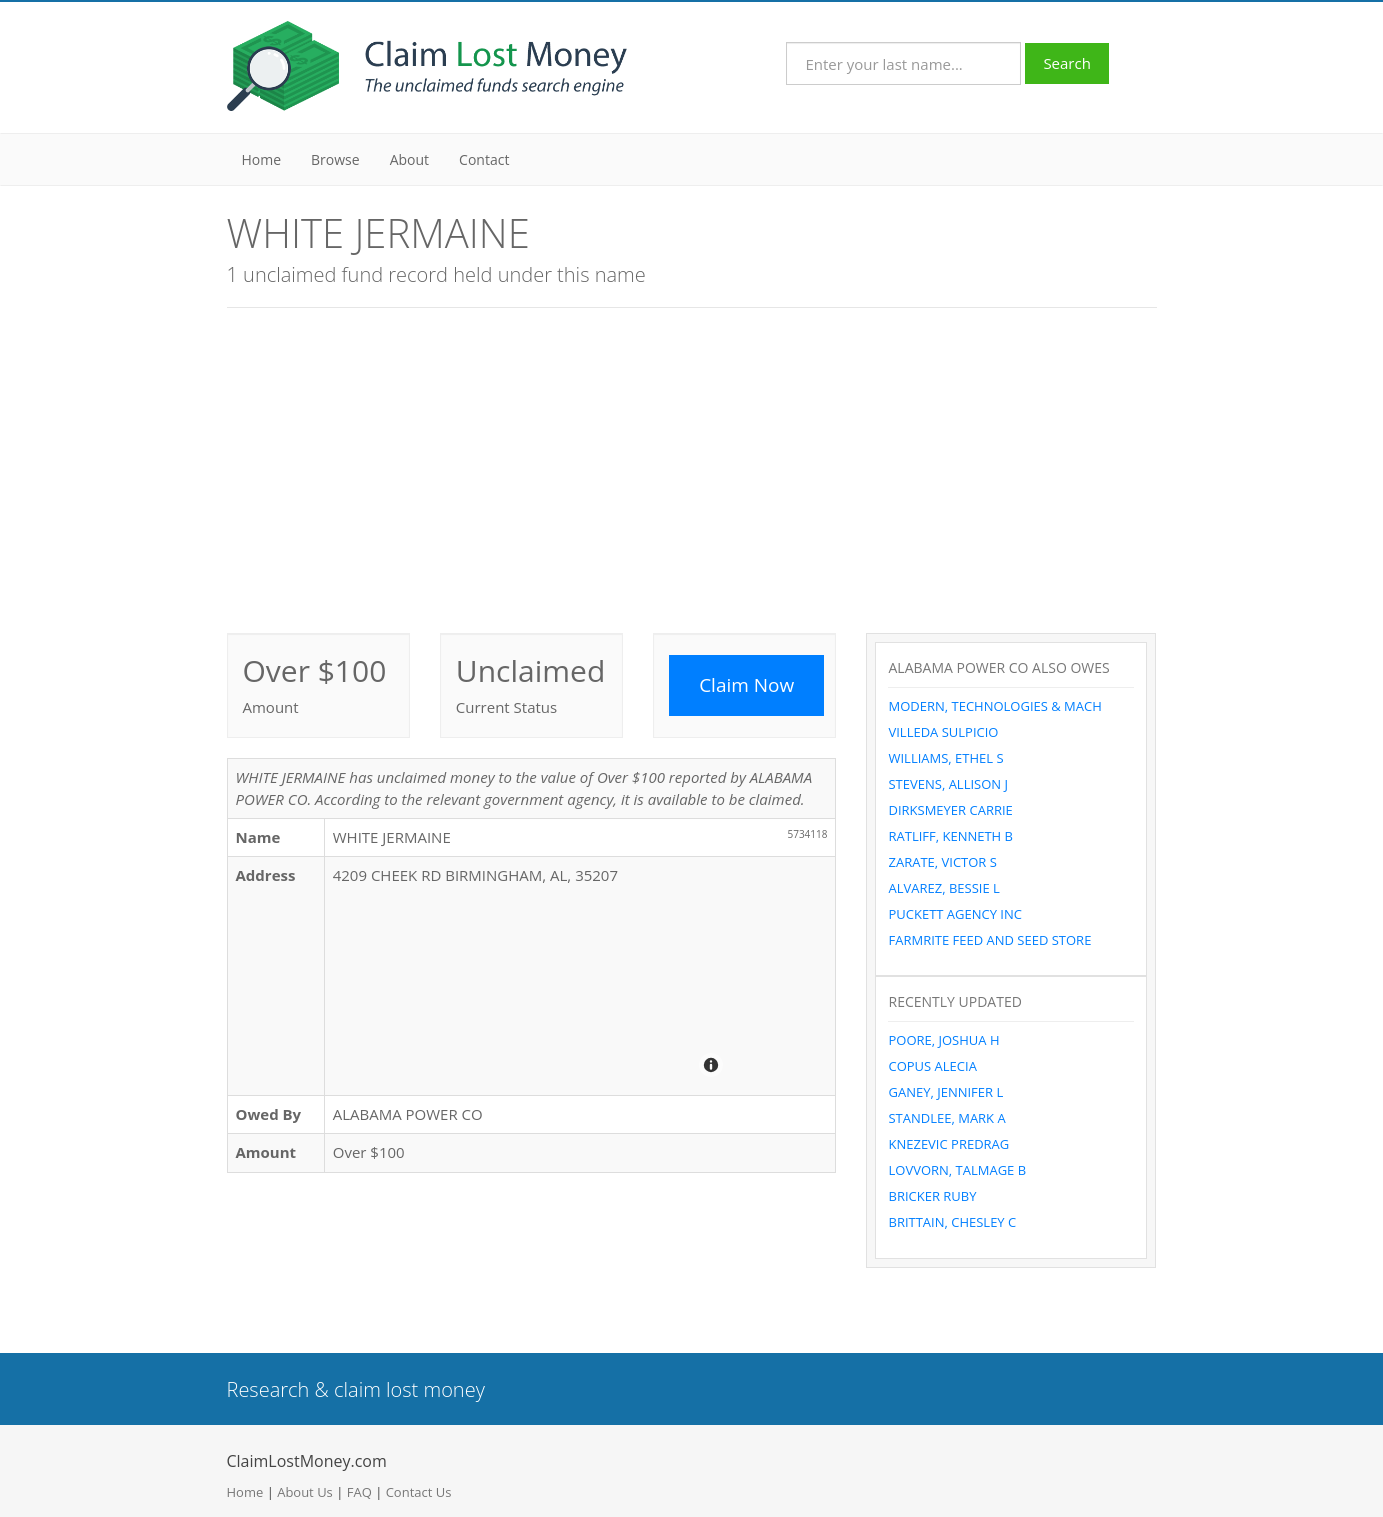 This screenshot has width=1383, height=1517. I want to click on KNEZEVIC PREDRAG, so click(948, 1144).